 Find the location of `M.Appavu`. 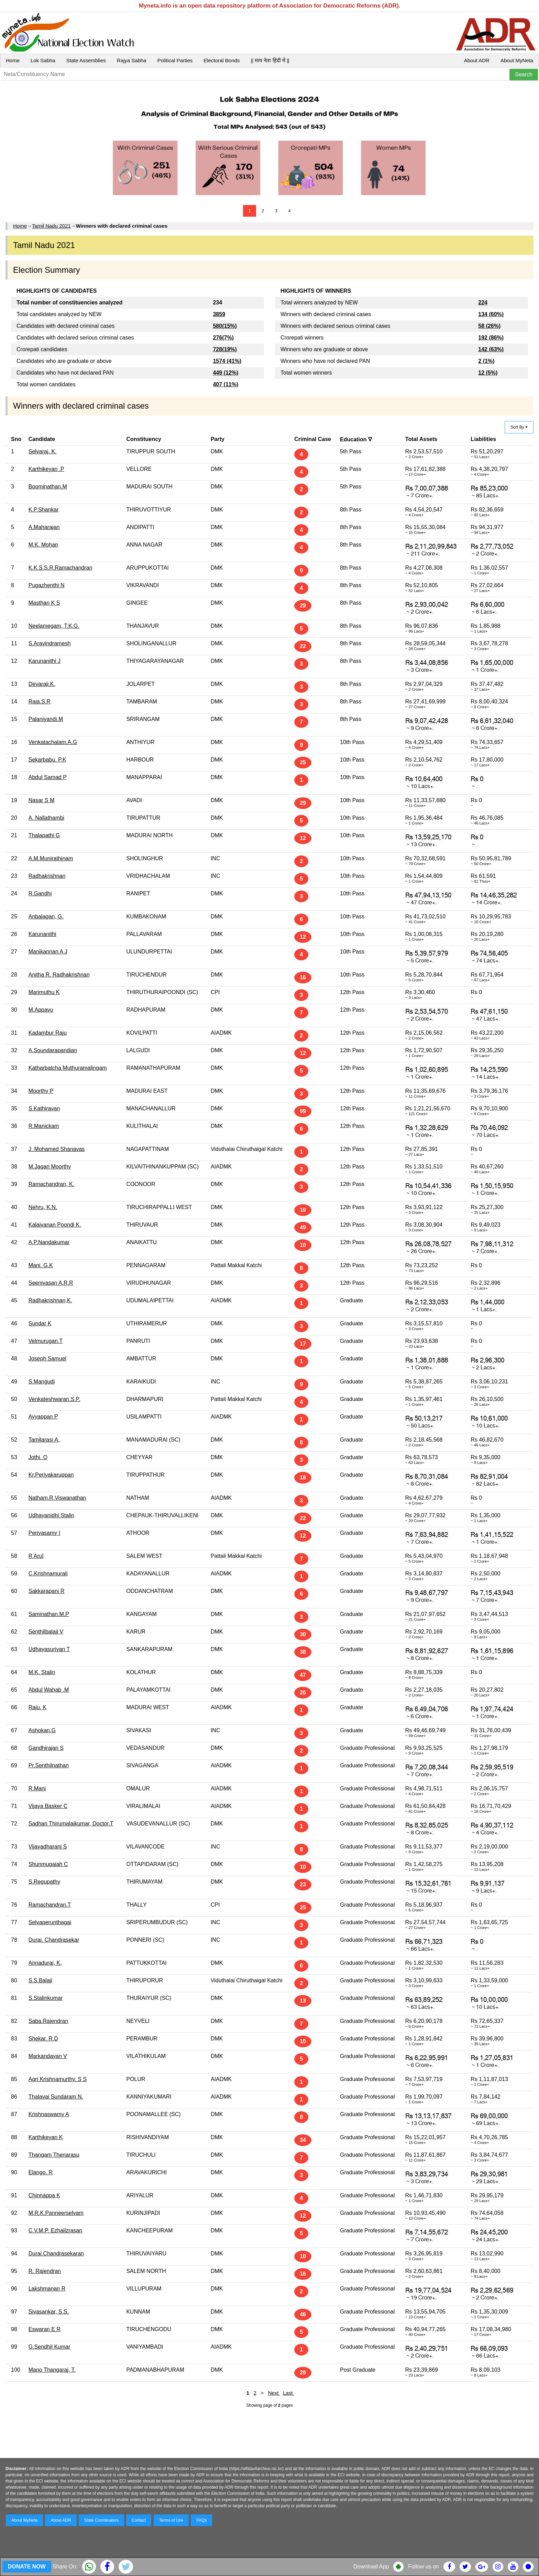

M.Appavu is located at coordinates (41, 1010).